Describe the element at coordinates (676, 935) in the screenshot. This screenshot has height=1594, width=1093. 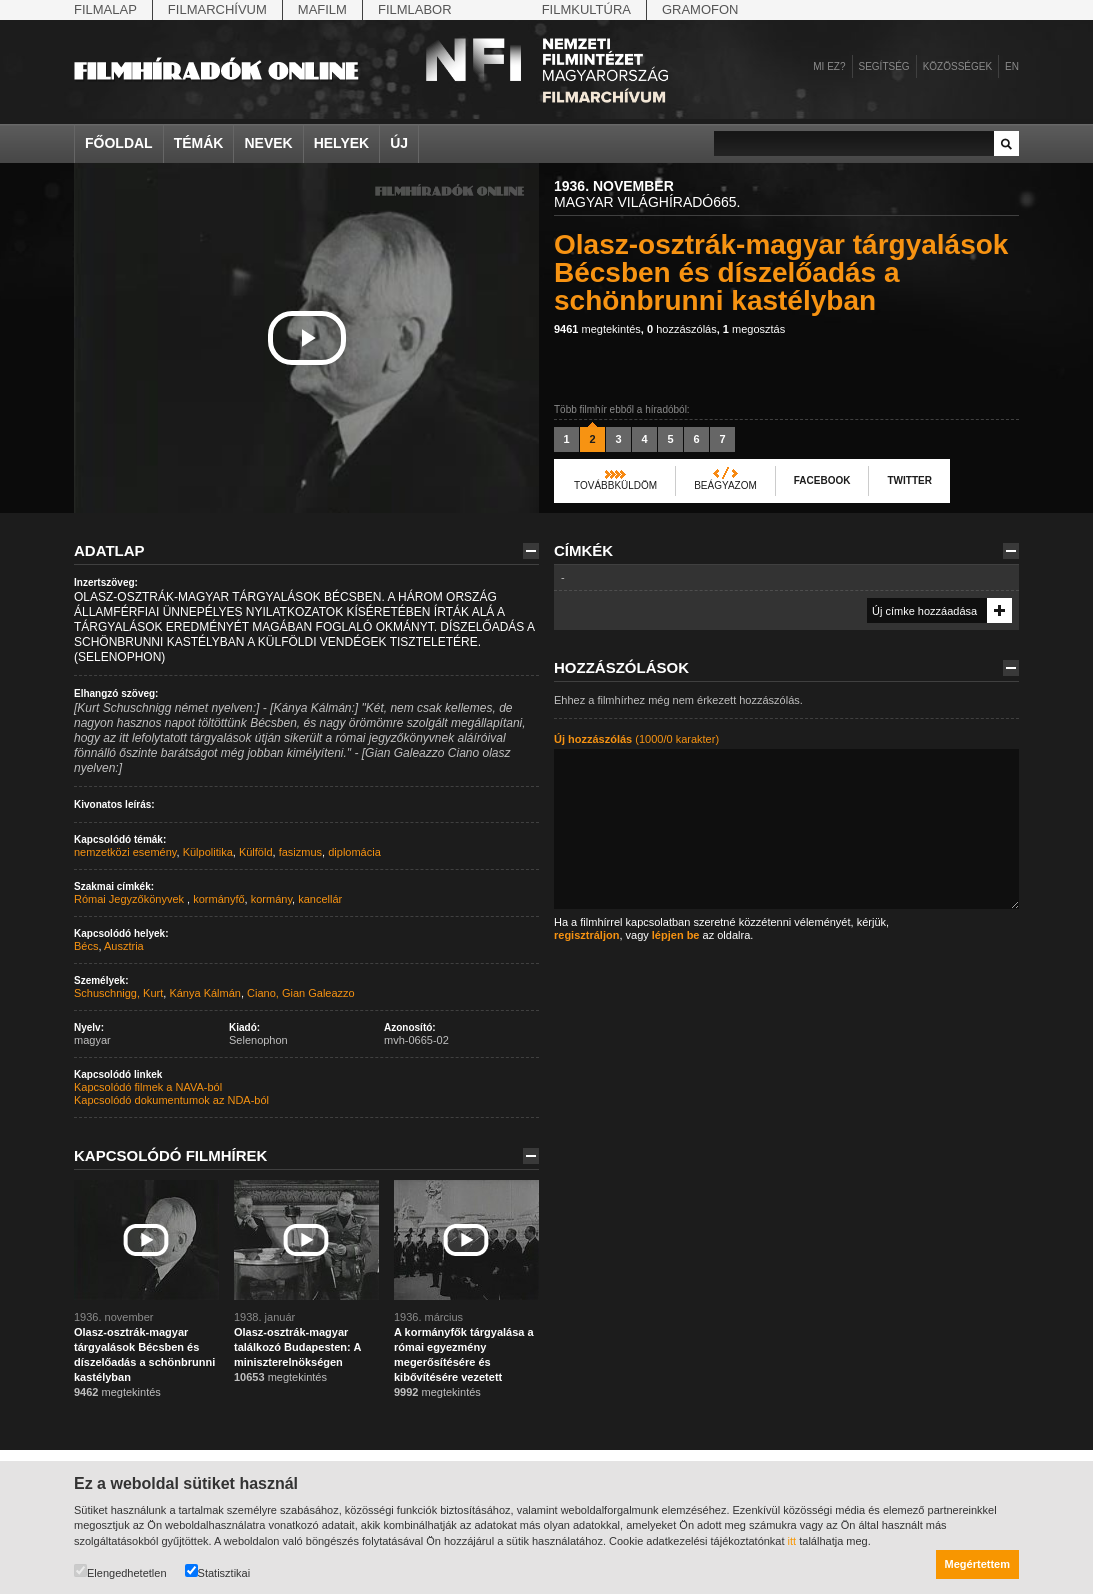
I see `lépjen be` at that location.